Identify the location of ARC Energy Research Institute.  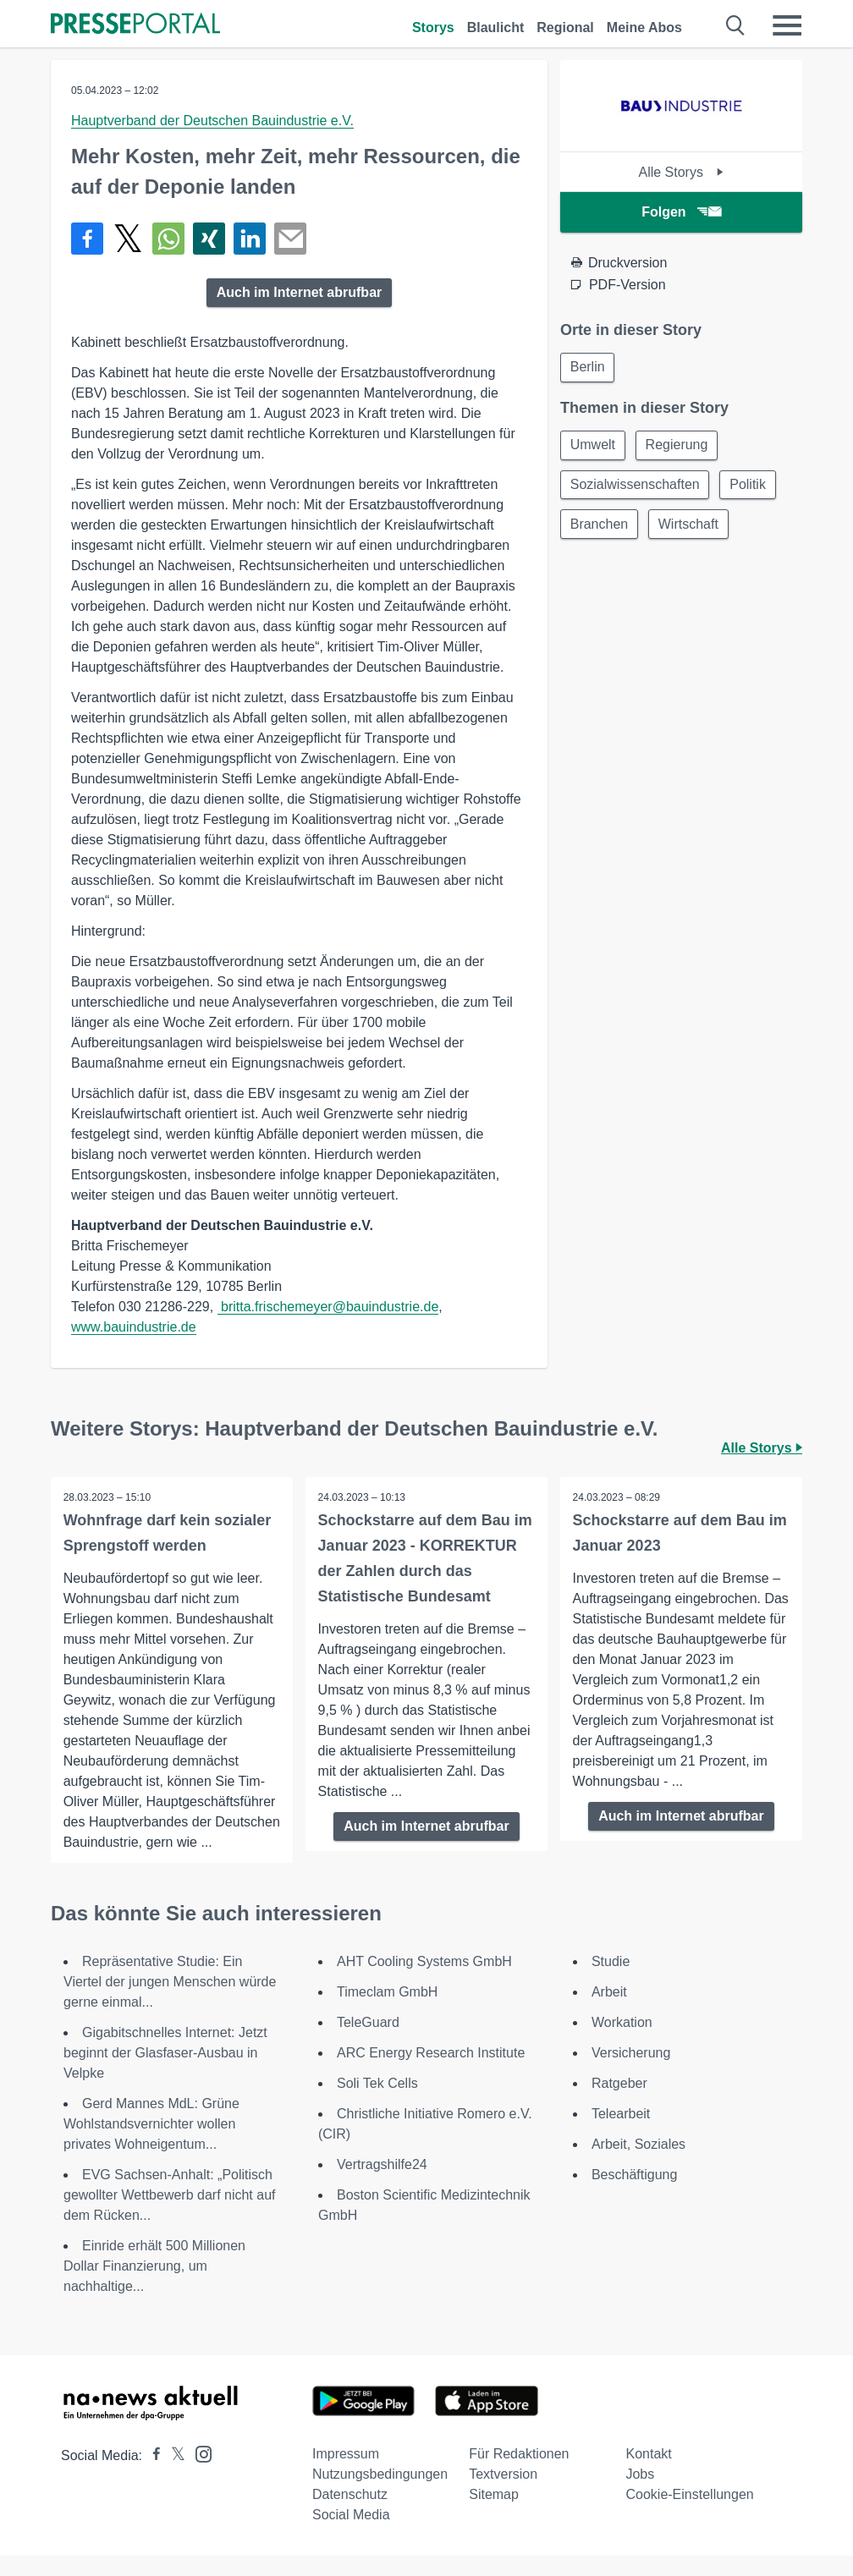
(431, 2073).